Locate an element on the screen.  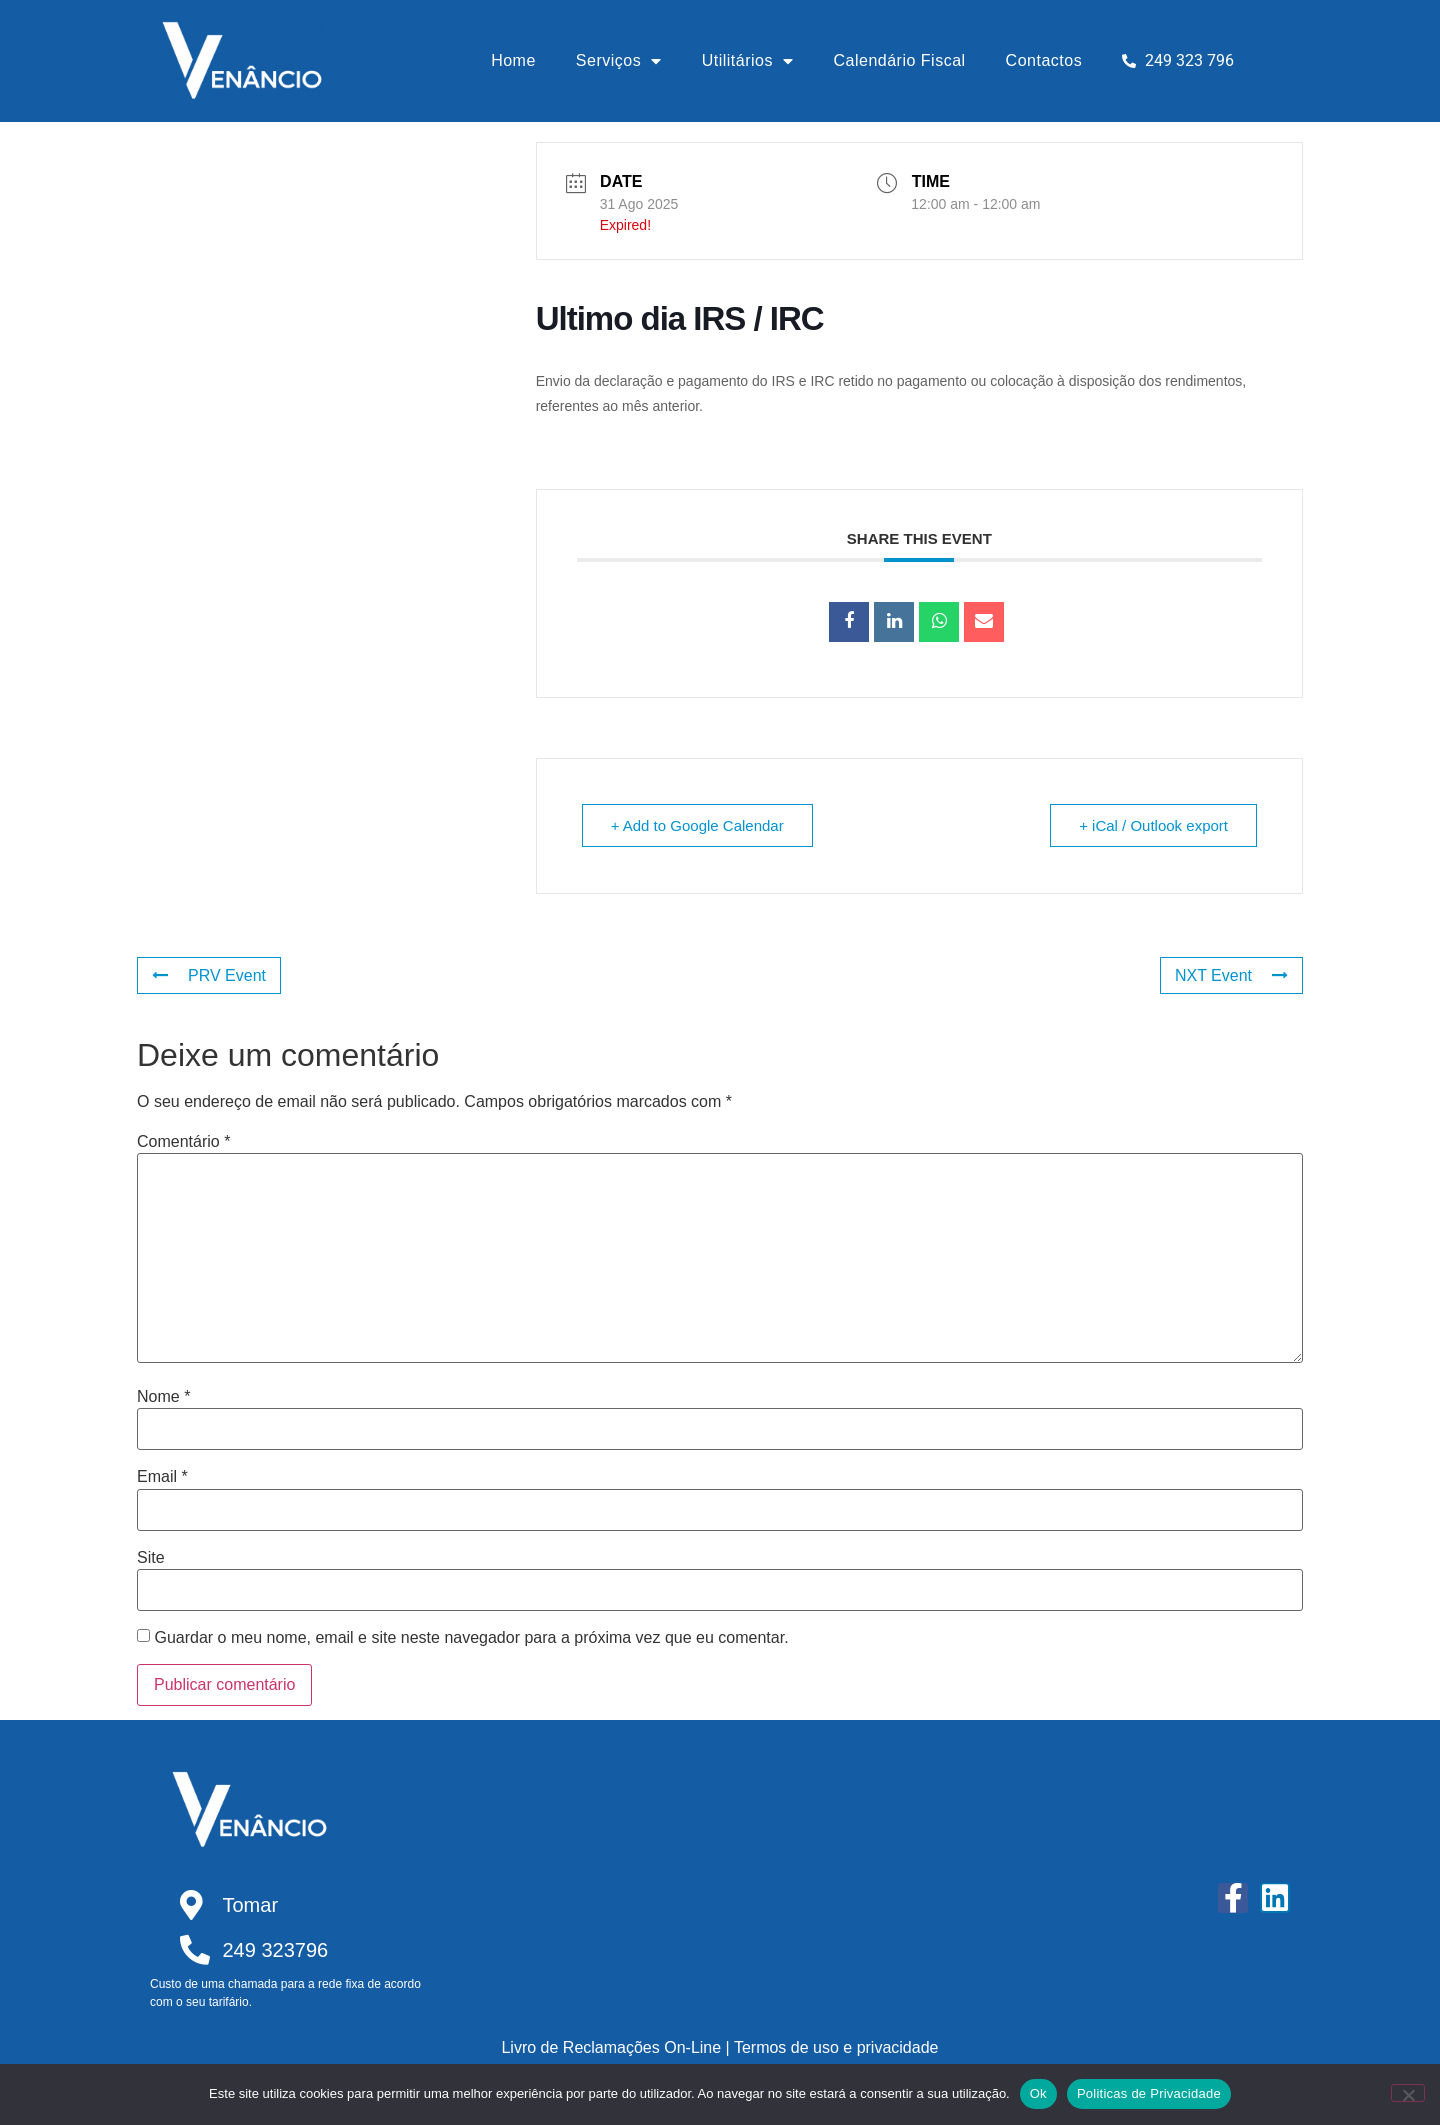
Utilitários is located at coordinates (748, 61).